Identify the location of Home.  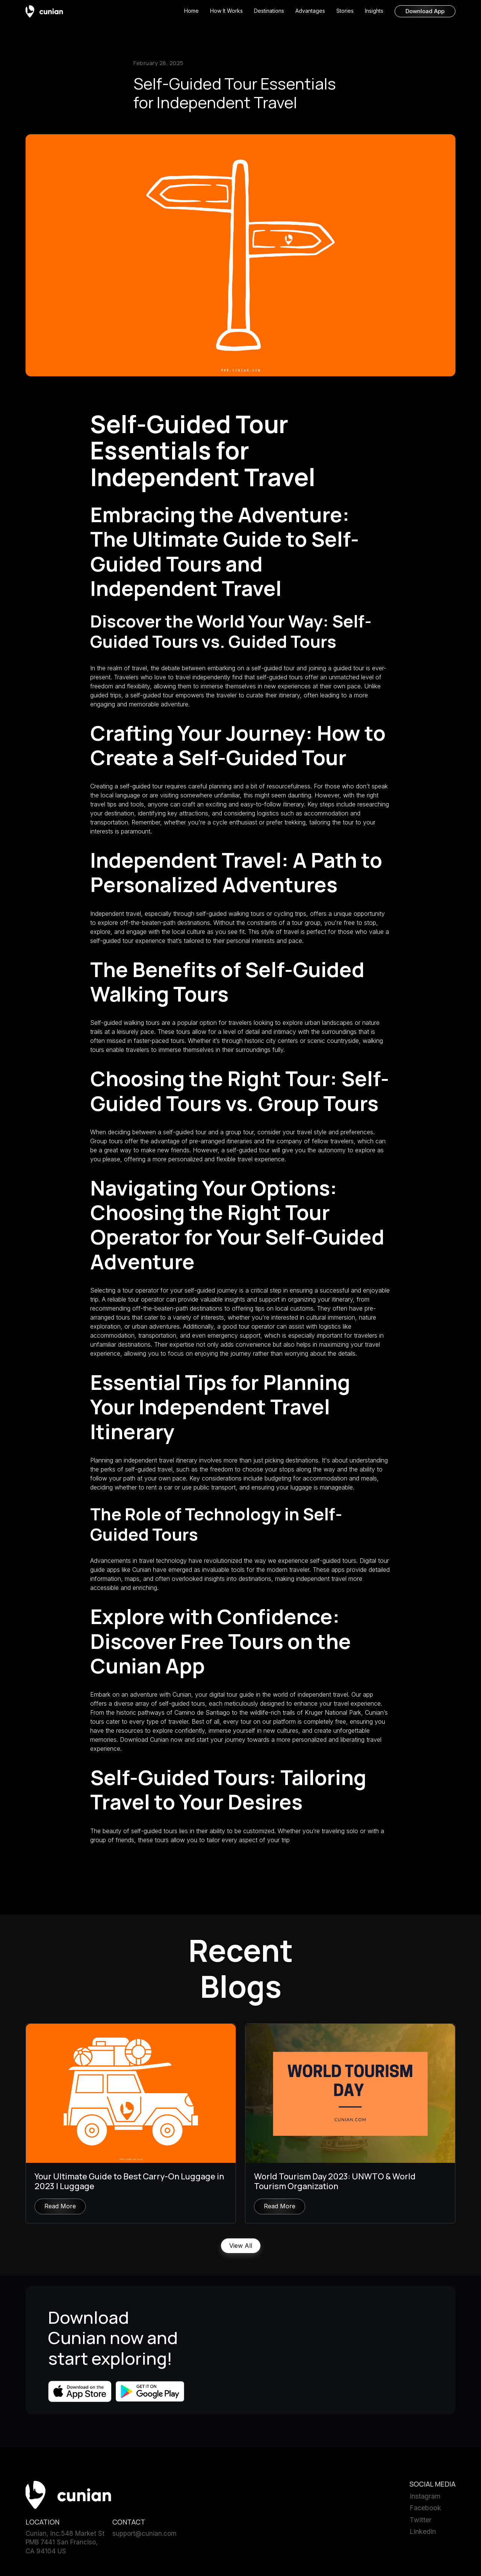
(191, 11).